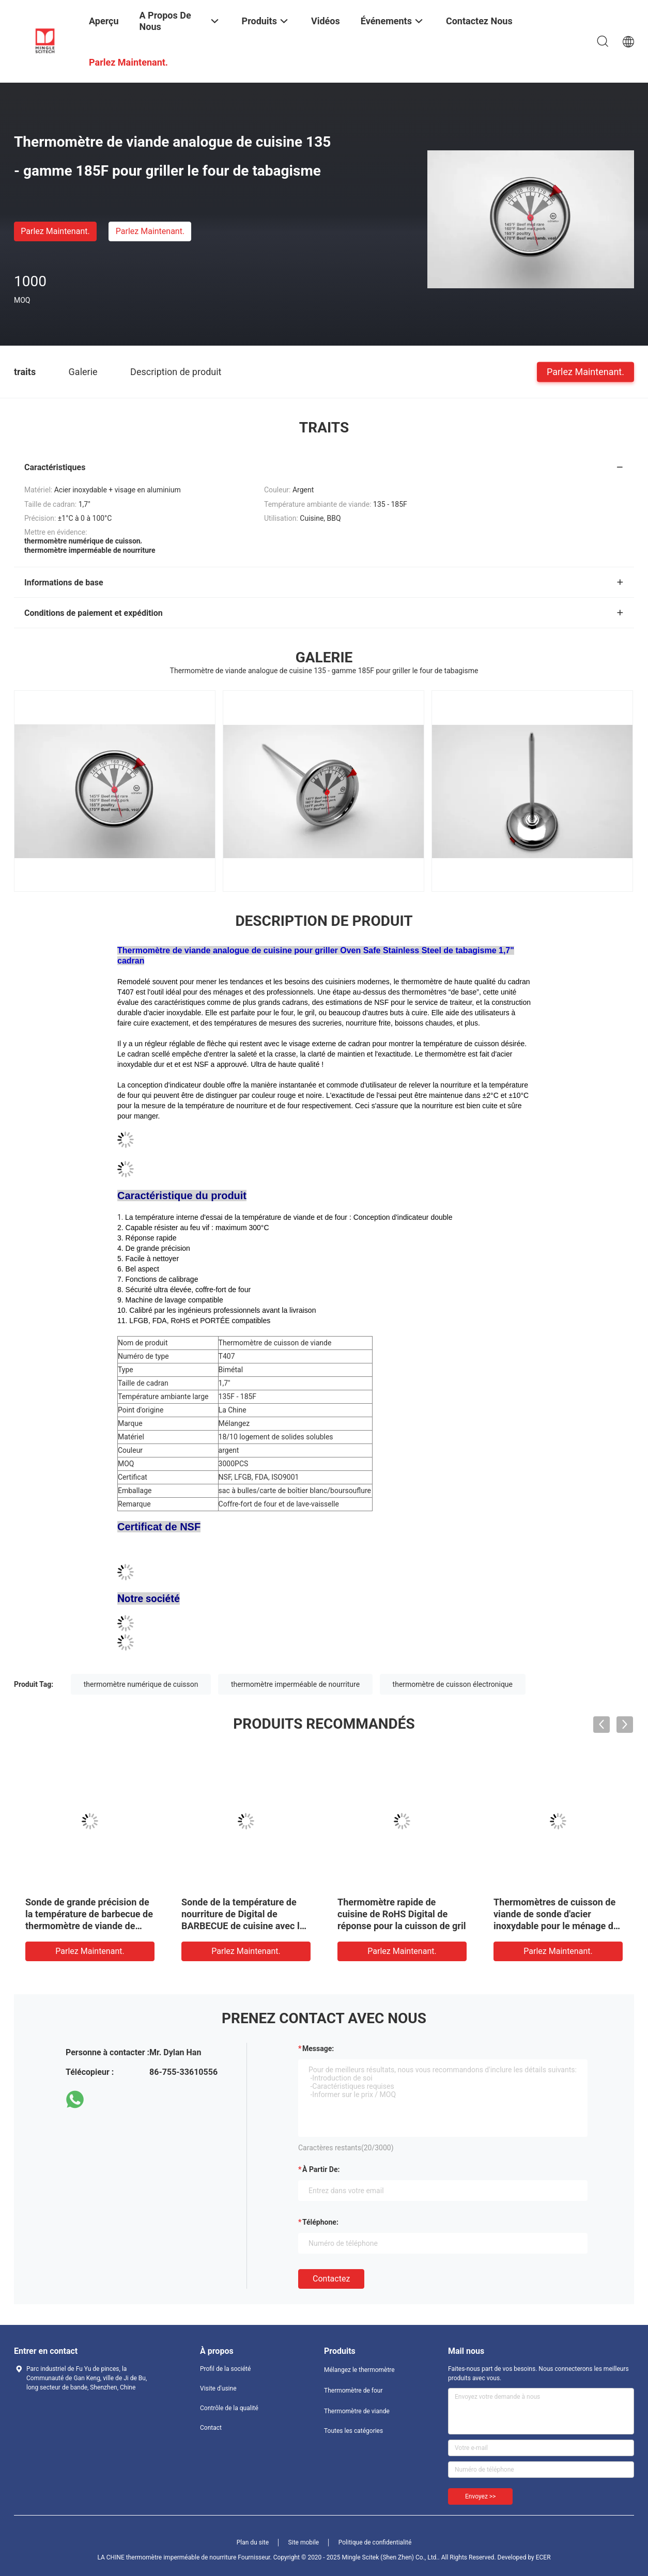 Image resolution: width=648 pixels, height=2576 pixels. Describe the element at coordinates (321, 2169) in the screenshot. I see `à partir de:` at that location.